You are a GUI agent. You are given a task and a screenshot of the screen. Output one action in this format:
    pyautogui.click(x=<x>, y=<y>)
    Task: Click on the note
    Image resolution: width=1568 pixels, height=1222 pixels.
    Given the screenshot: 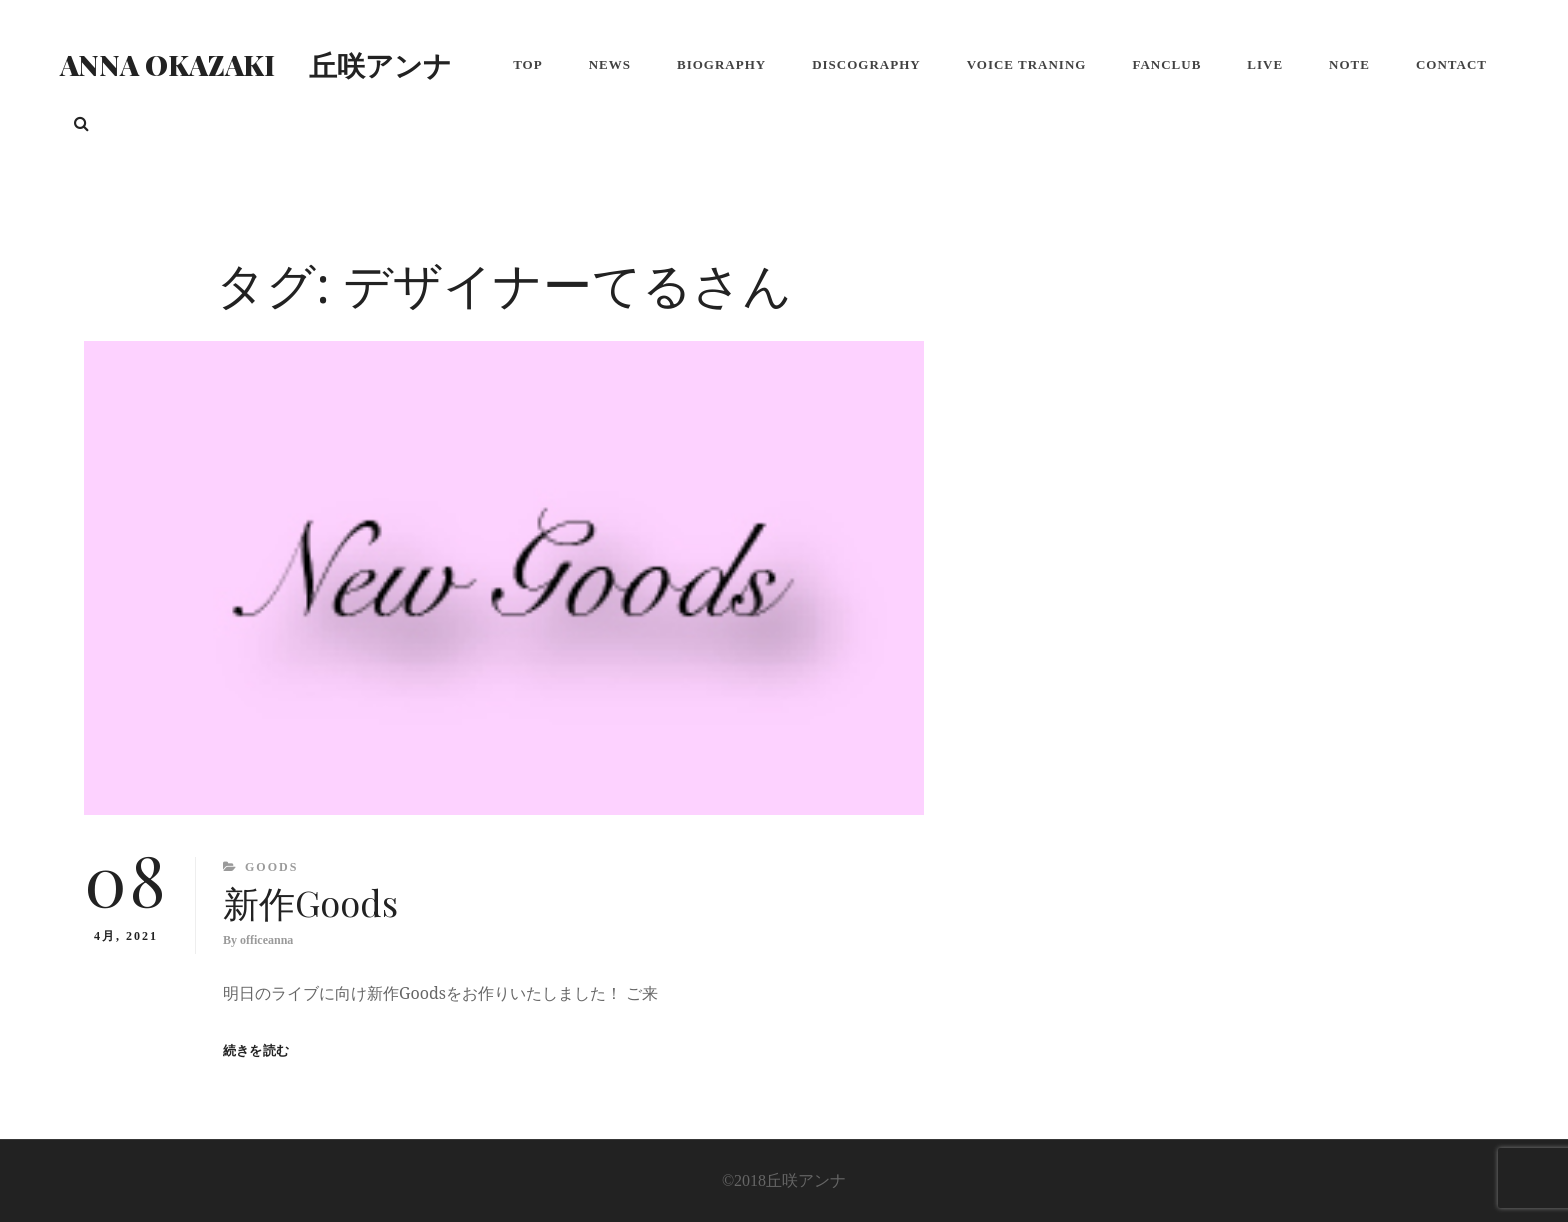 What is the action you would take?
    pyautogui.click(x=1349, y=64)
    